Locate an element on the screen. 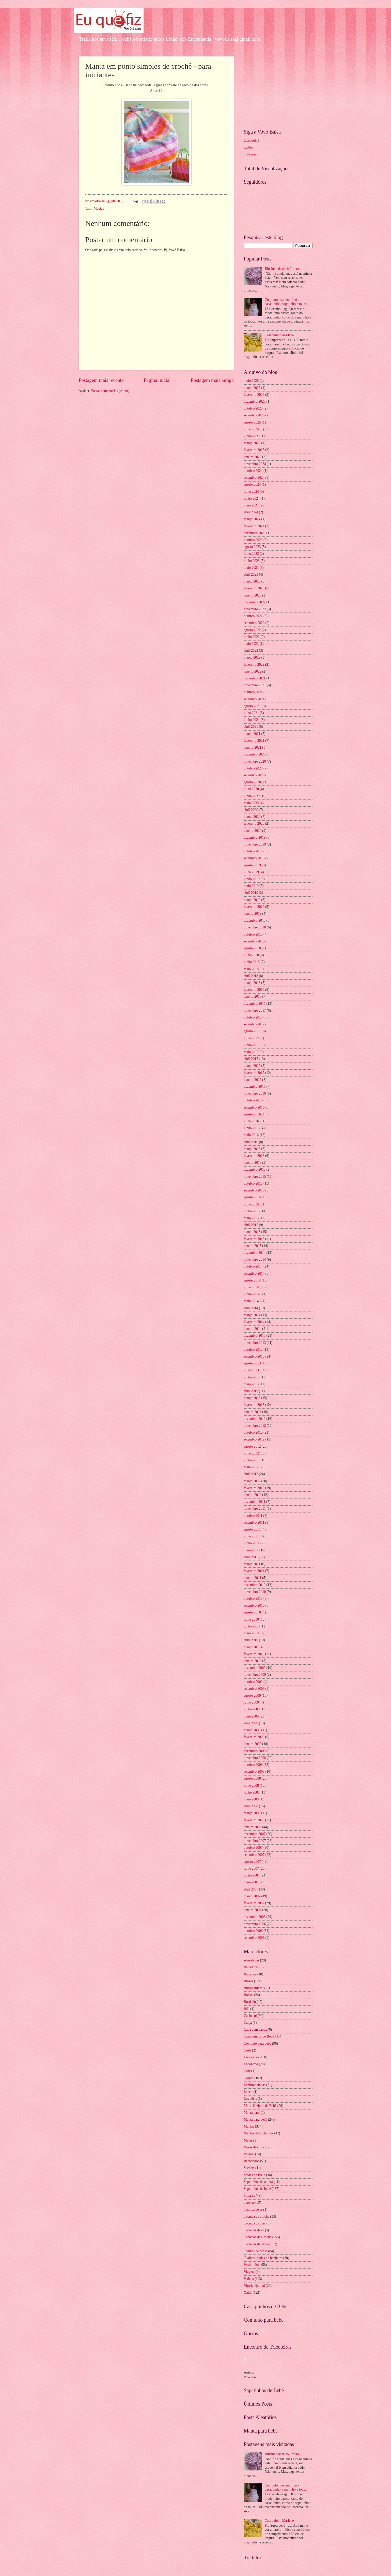  julho 2018 is located at coordinates (251, 955).